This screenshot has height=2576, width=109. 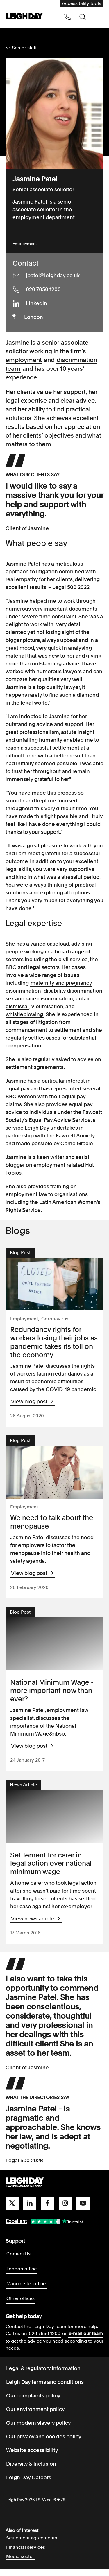 I want to click on [View We need to talk about the menopause], so click(x=55, y=1475).